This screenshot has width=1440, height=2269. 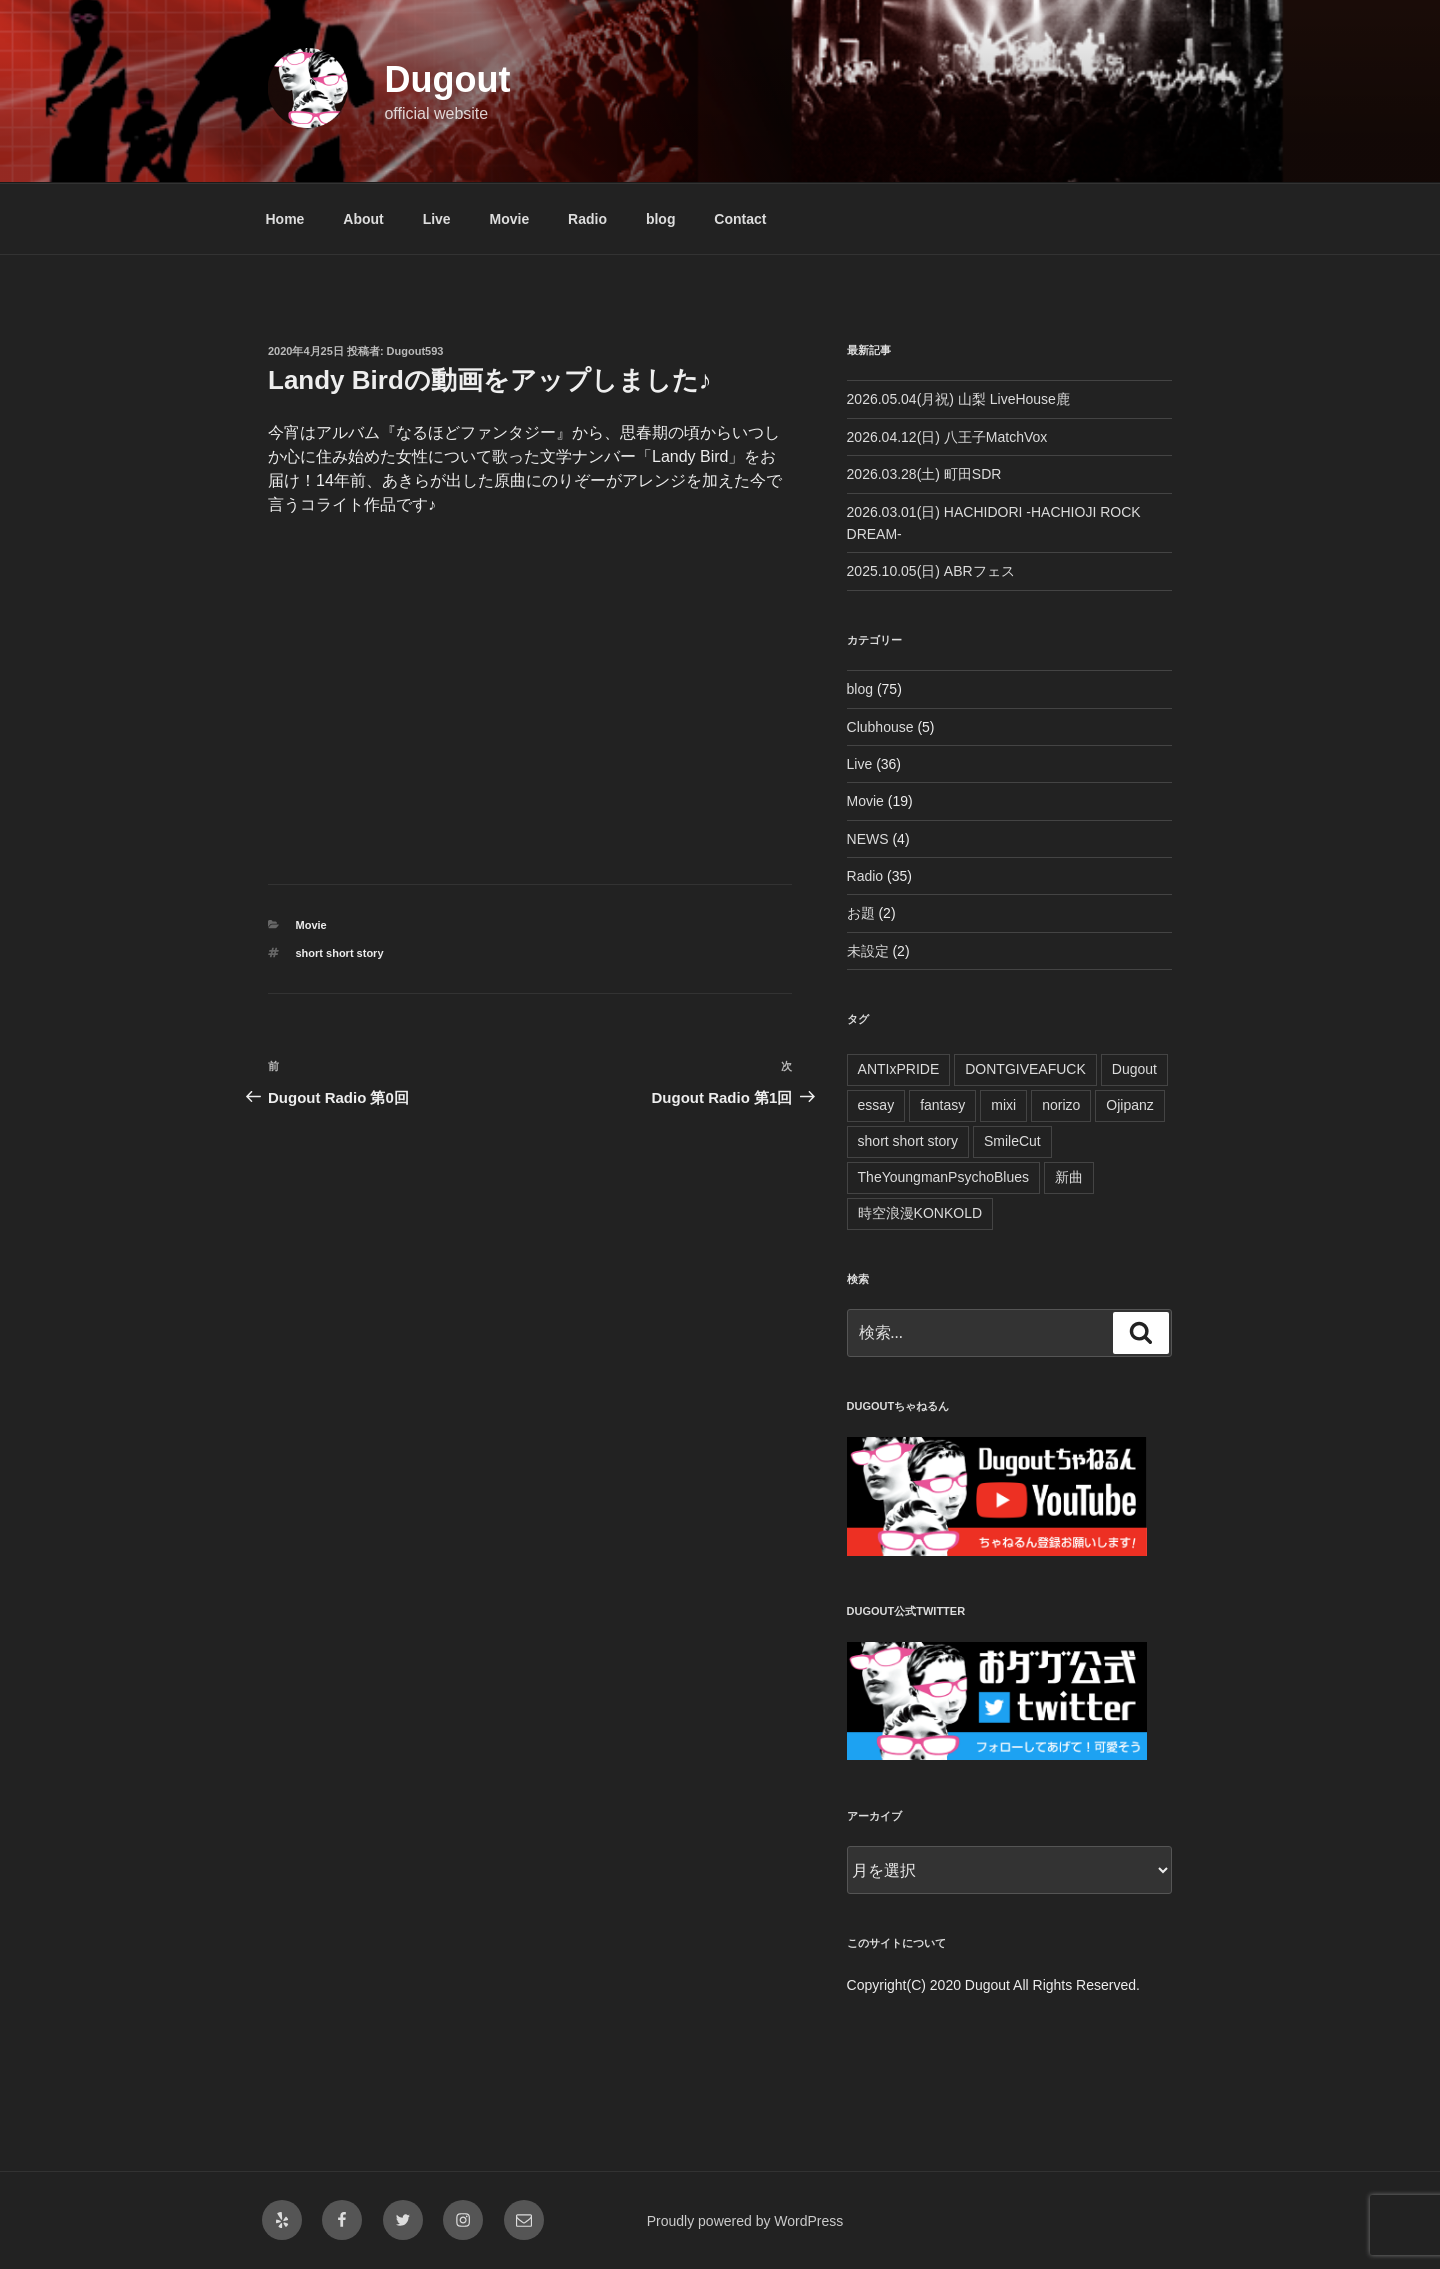 What do you see at coordinates (587, 219) in the screenshot?
I see `Radio` at bounding box center [587, 219].